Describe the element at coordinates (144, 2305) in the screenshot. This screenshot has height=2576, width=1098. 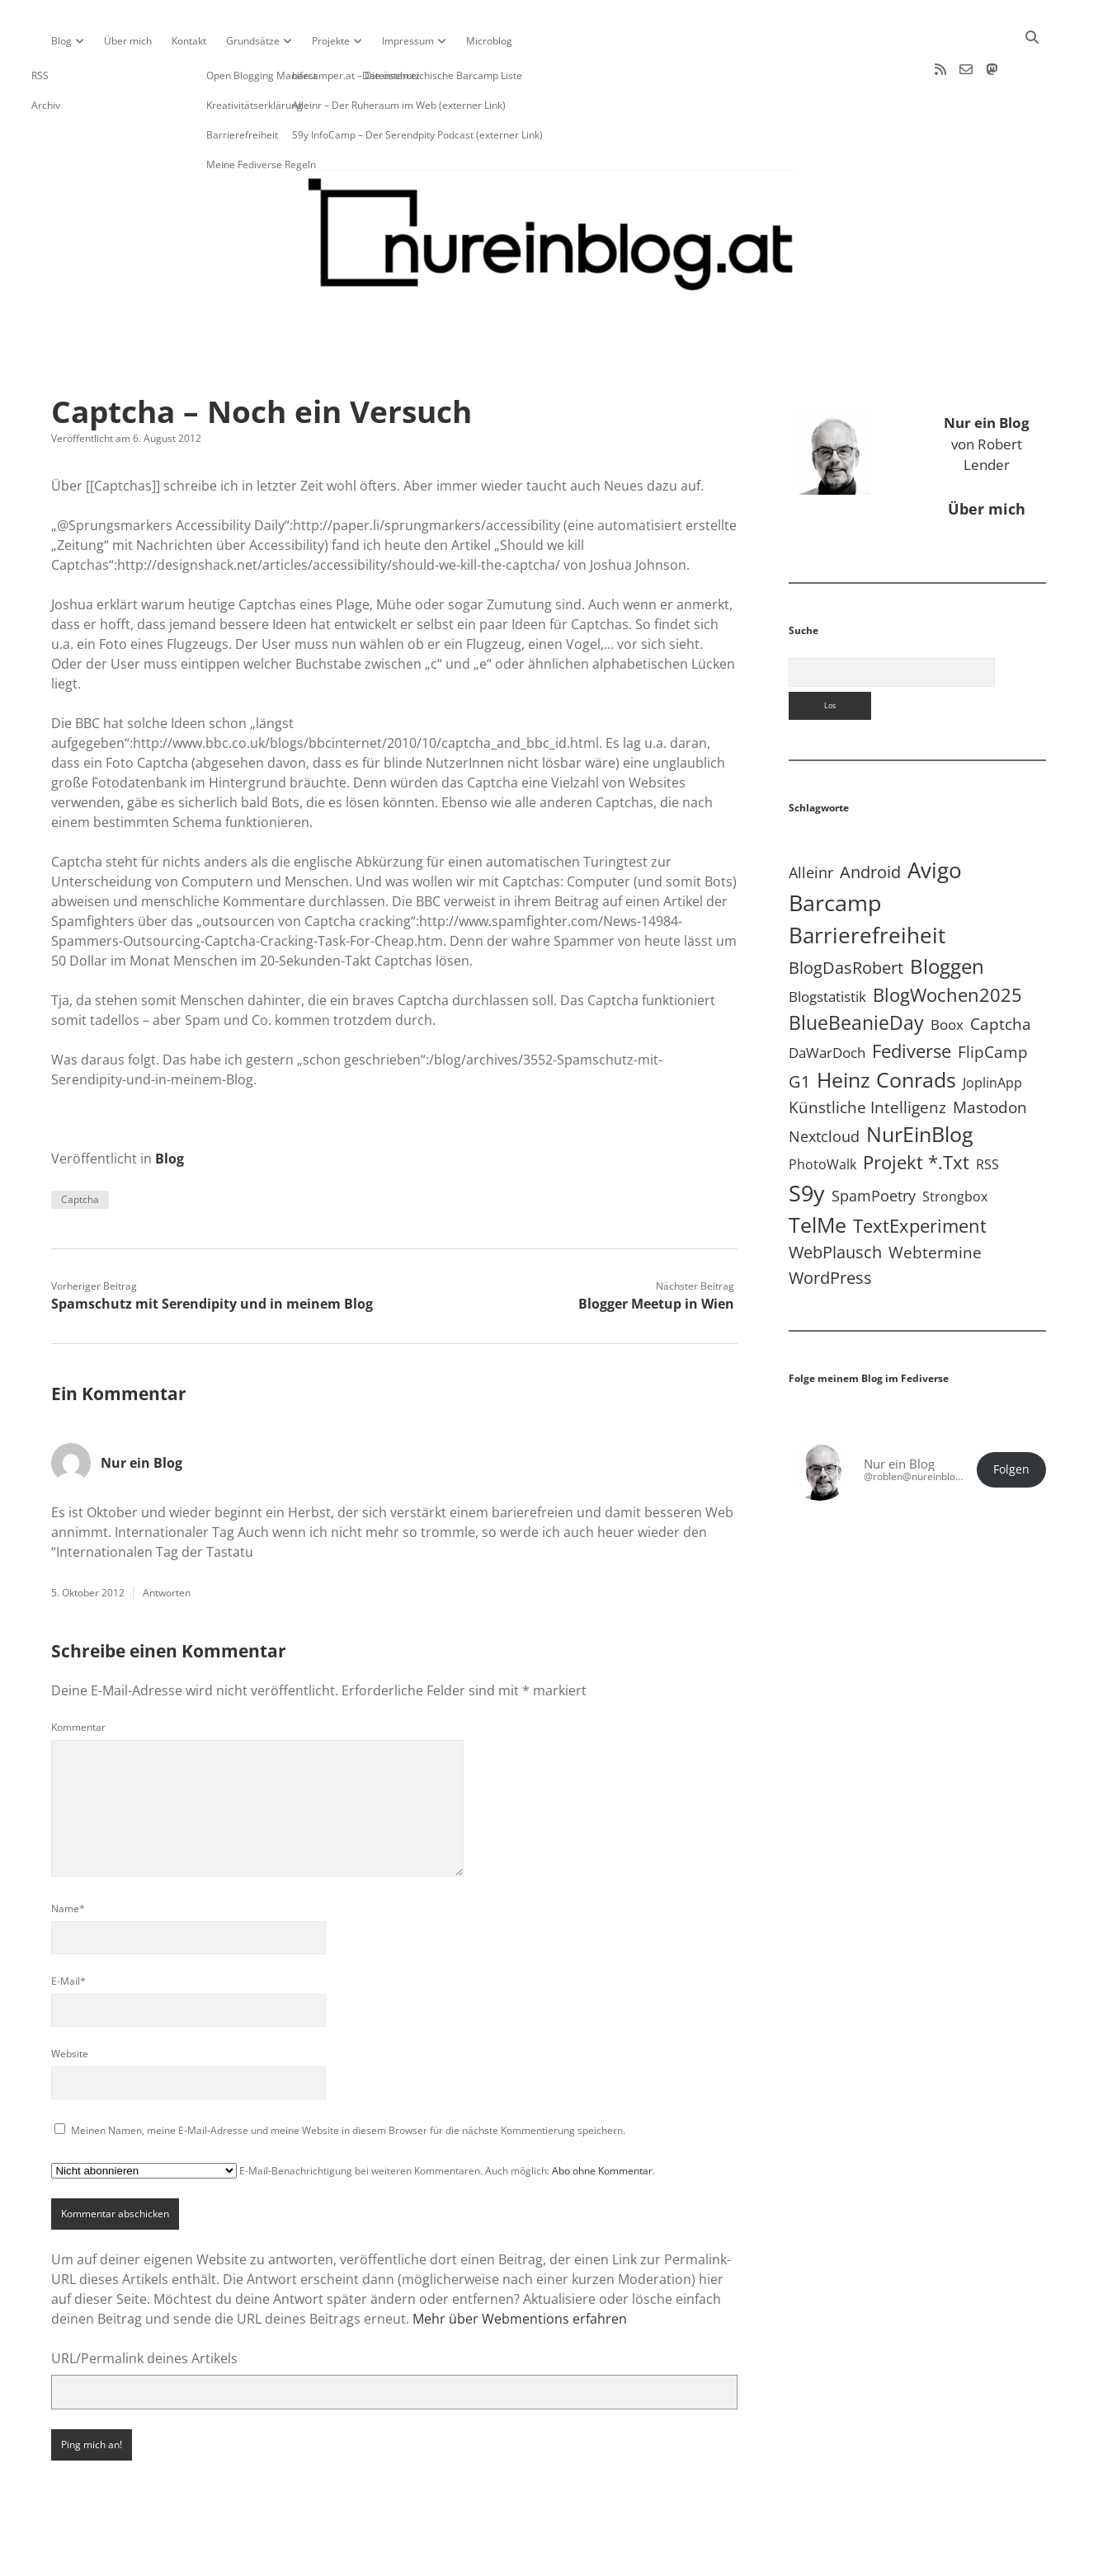
I see `URL/Permalink deines Artikels` at that location.